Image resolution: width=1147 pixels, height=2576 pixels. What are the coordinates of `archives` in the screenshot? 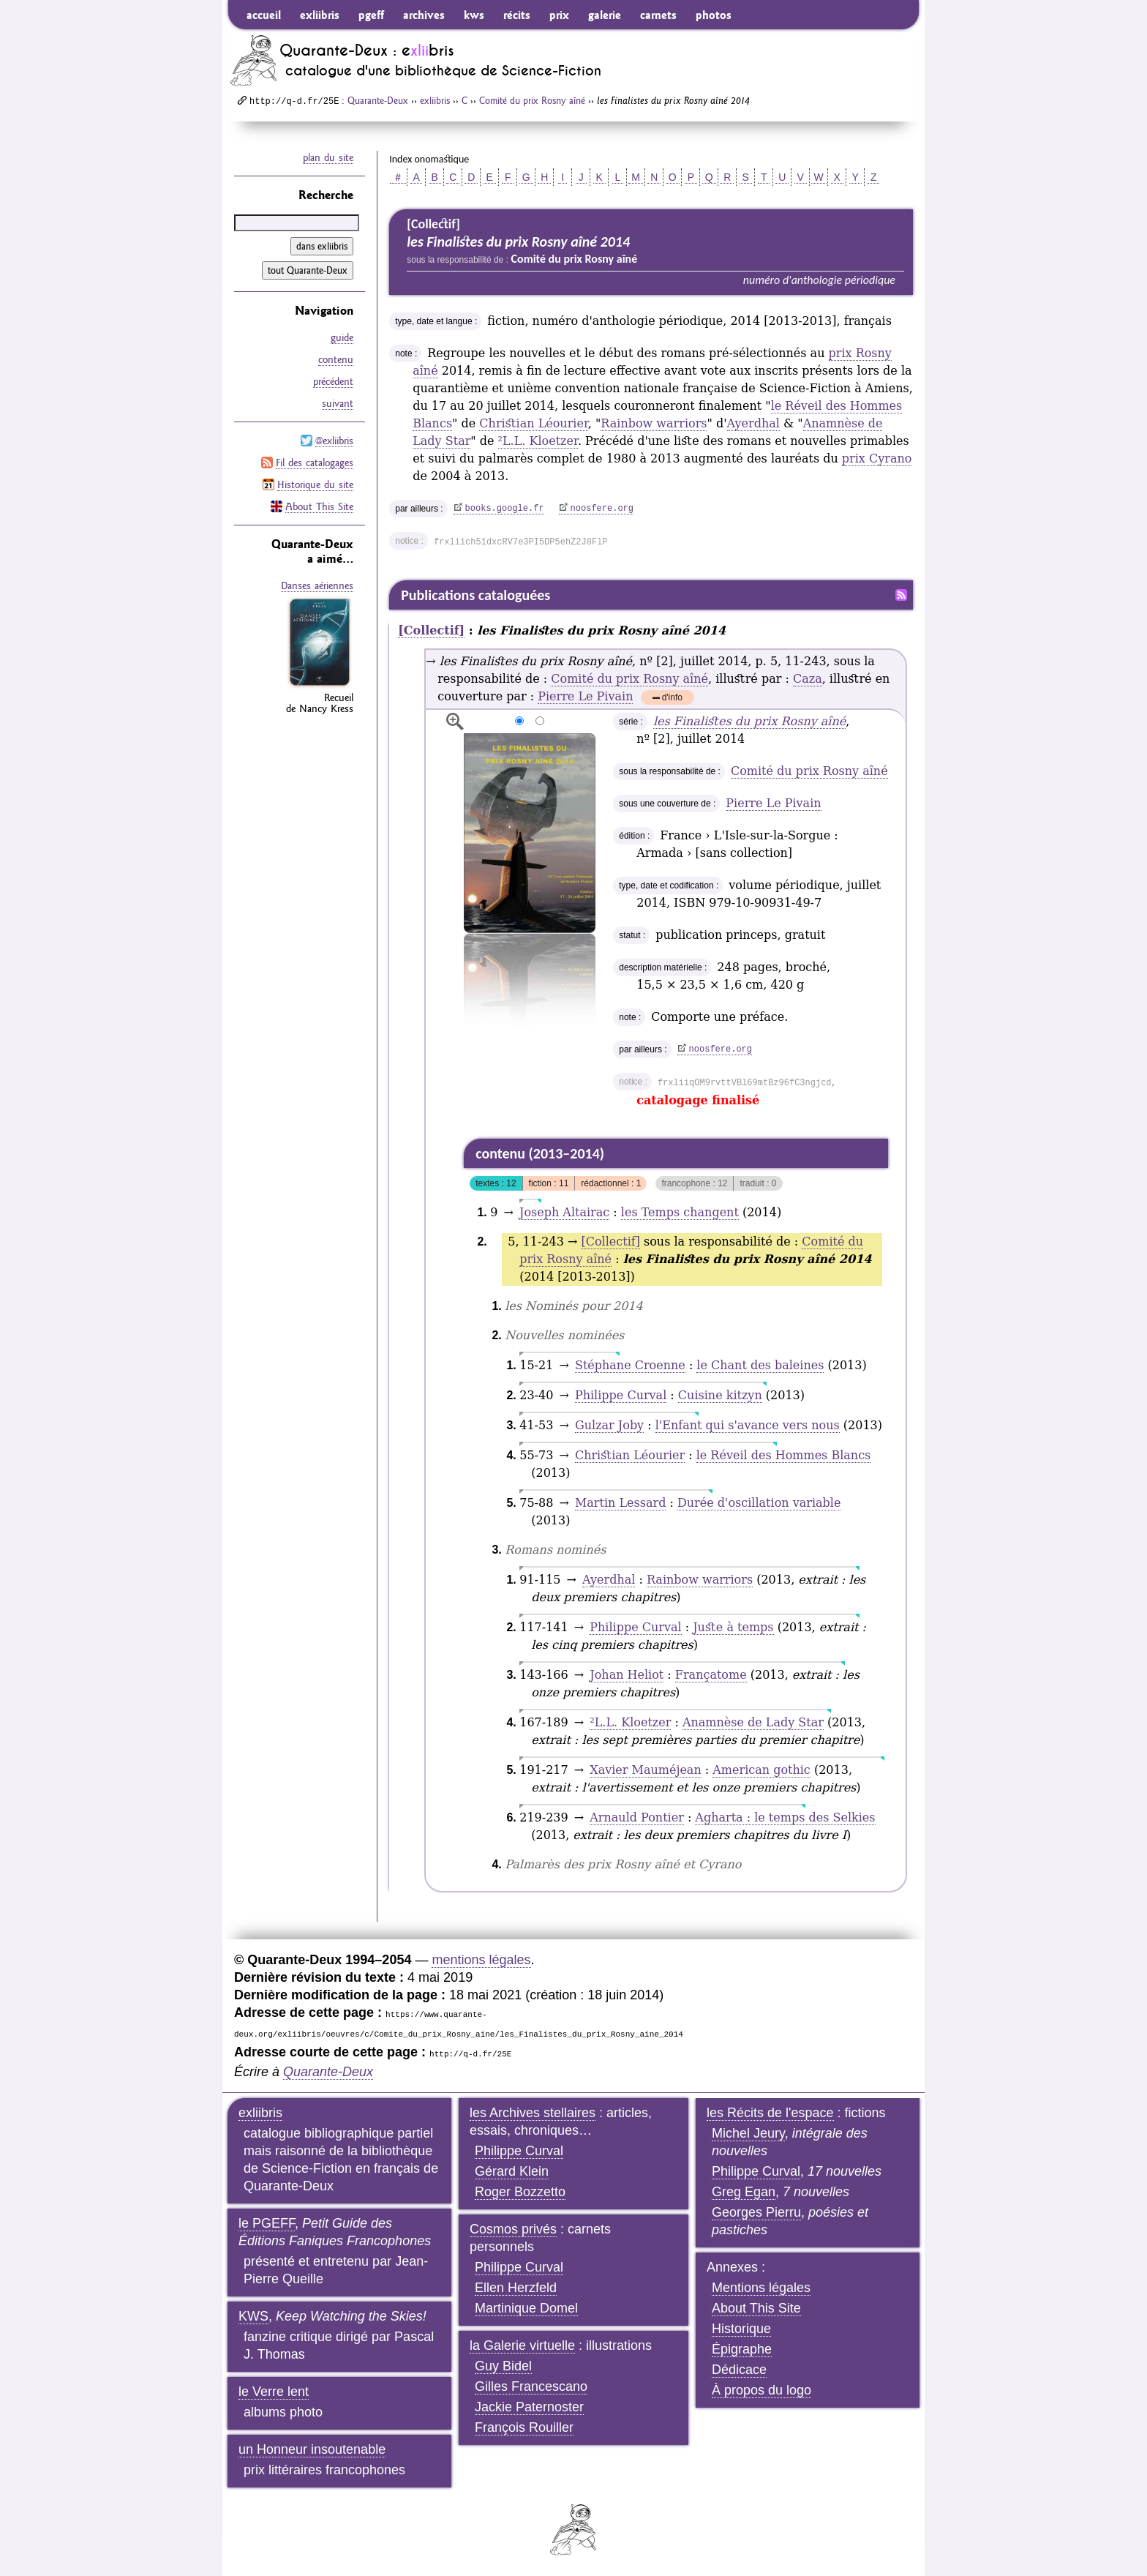 It's located at (424, 14).